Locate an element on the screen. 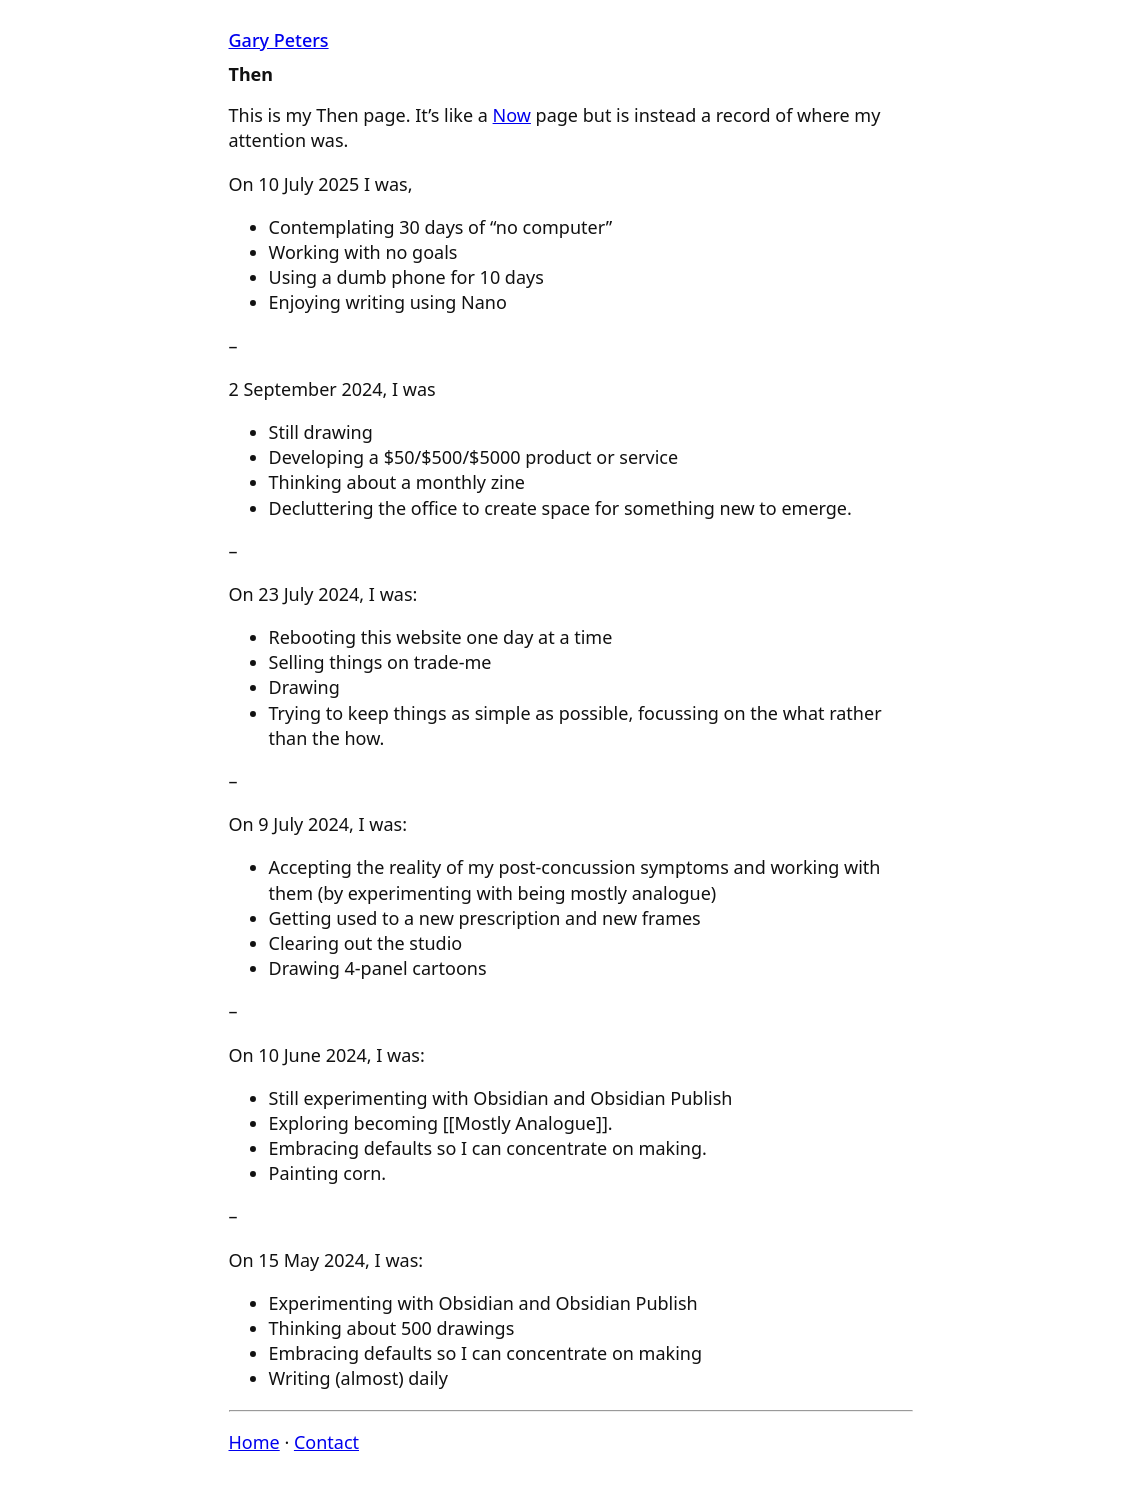 This screenshot has height=1491, width=1141. Now is located at coordinates (512, 115).